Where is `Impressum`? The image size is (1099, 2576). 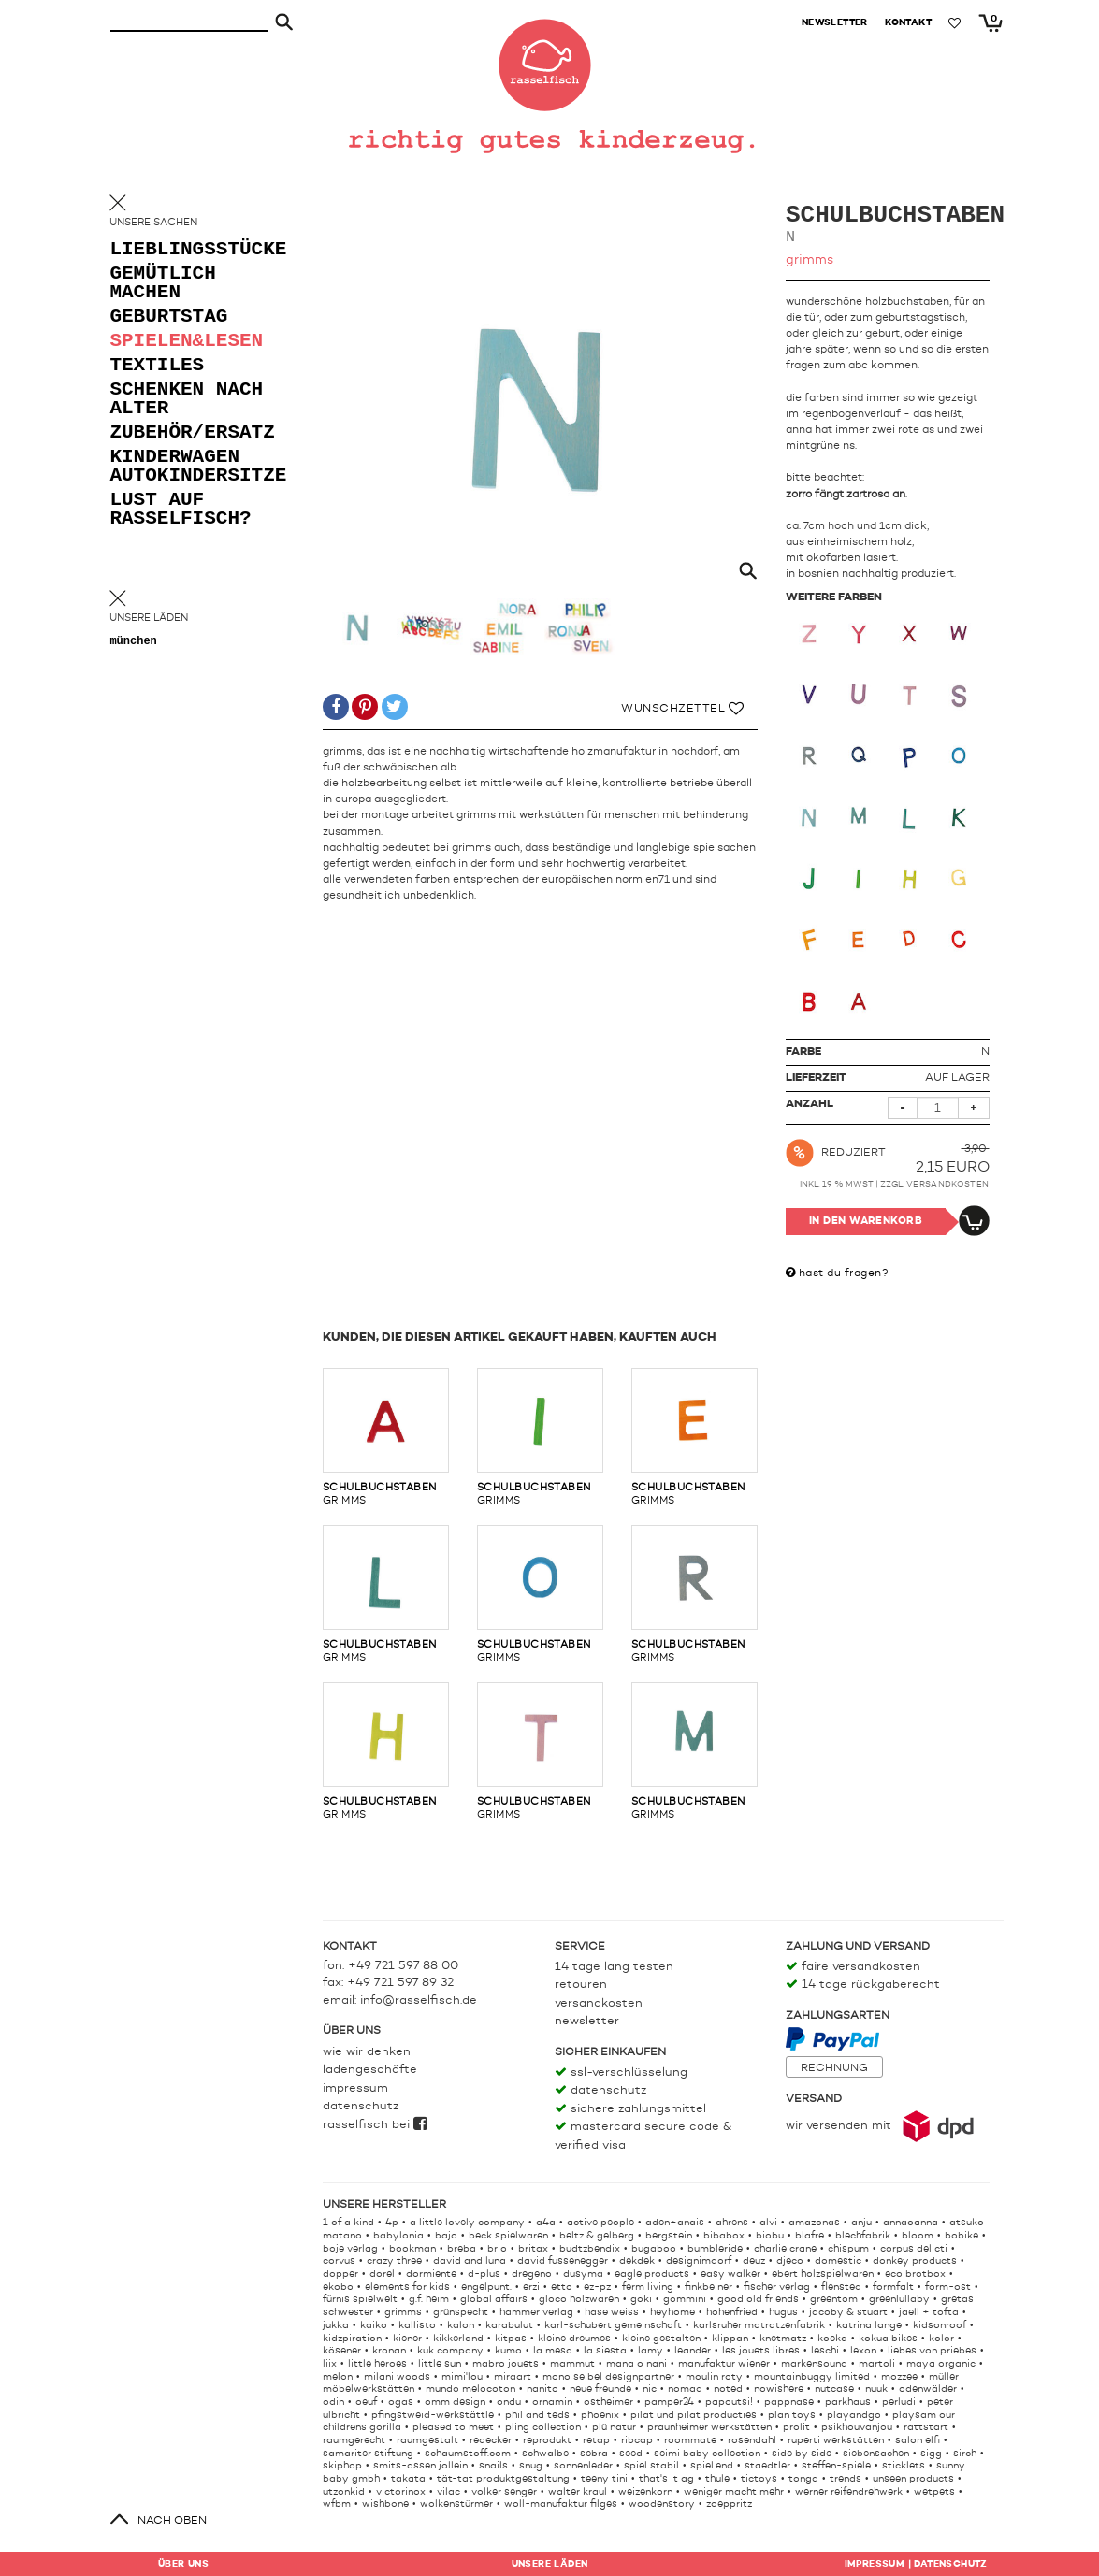 Impressum is located at coordinates (355, 2088).